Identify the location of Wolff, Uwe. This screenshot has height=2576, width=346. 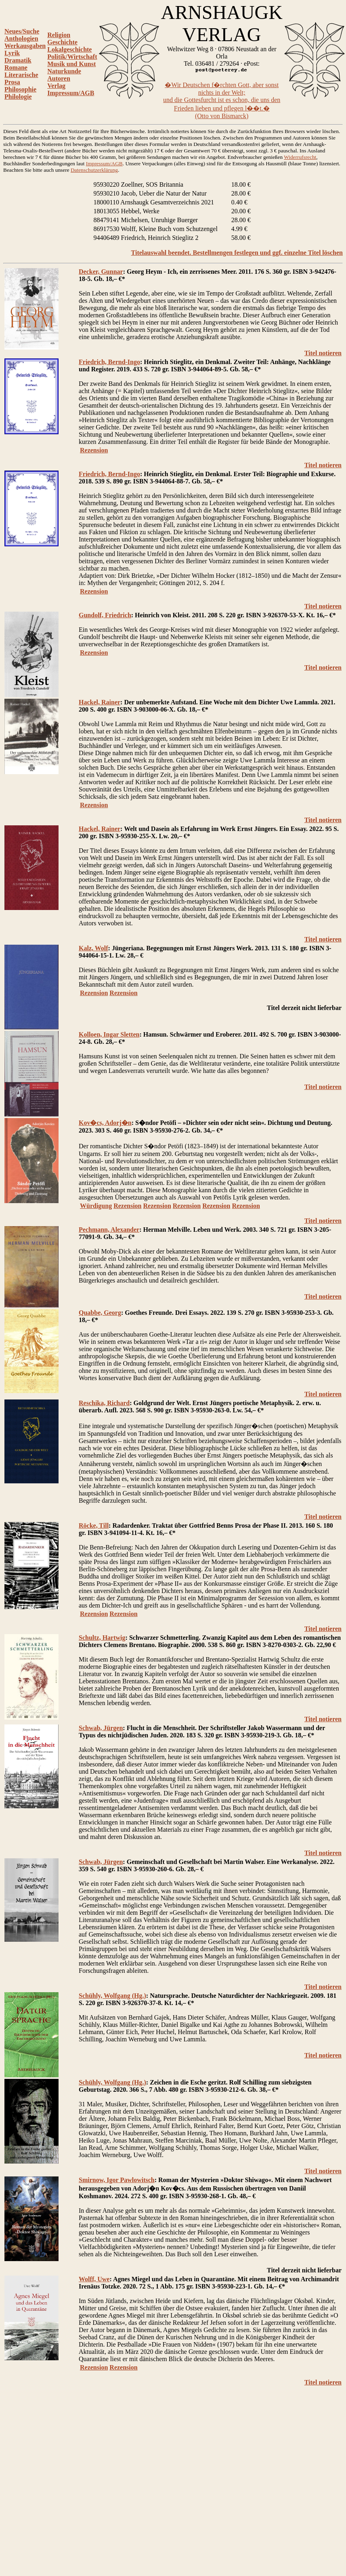
(94, 2279).